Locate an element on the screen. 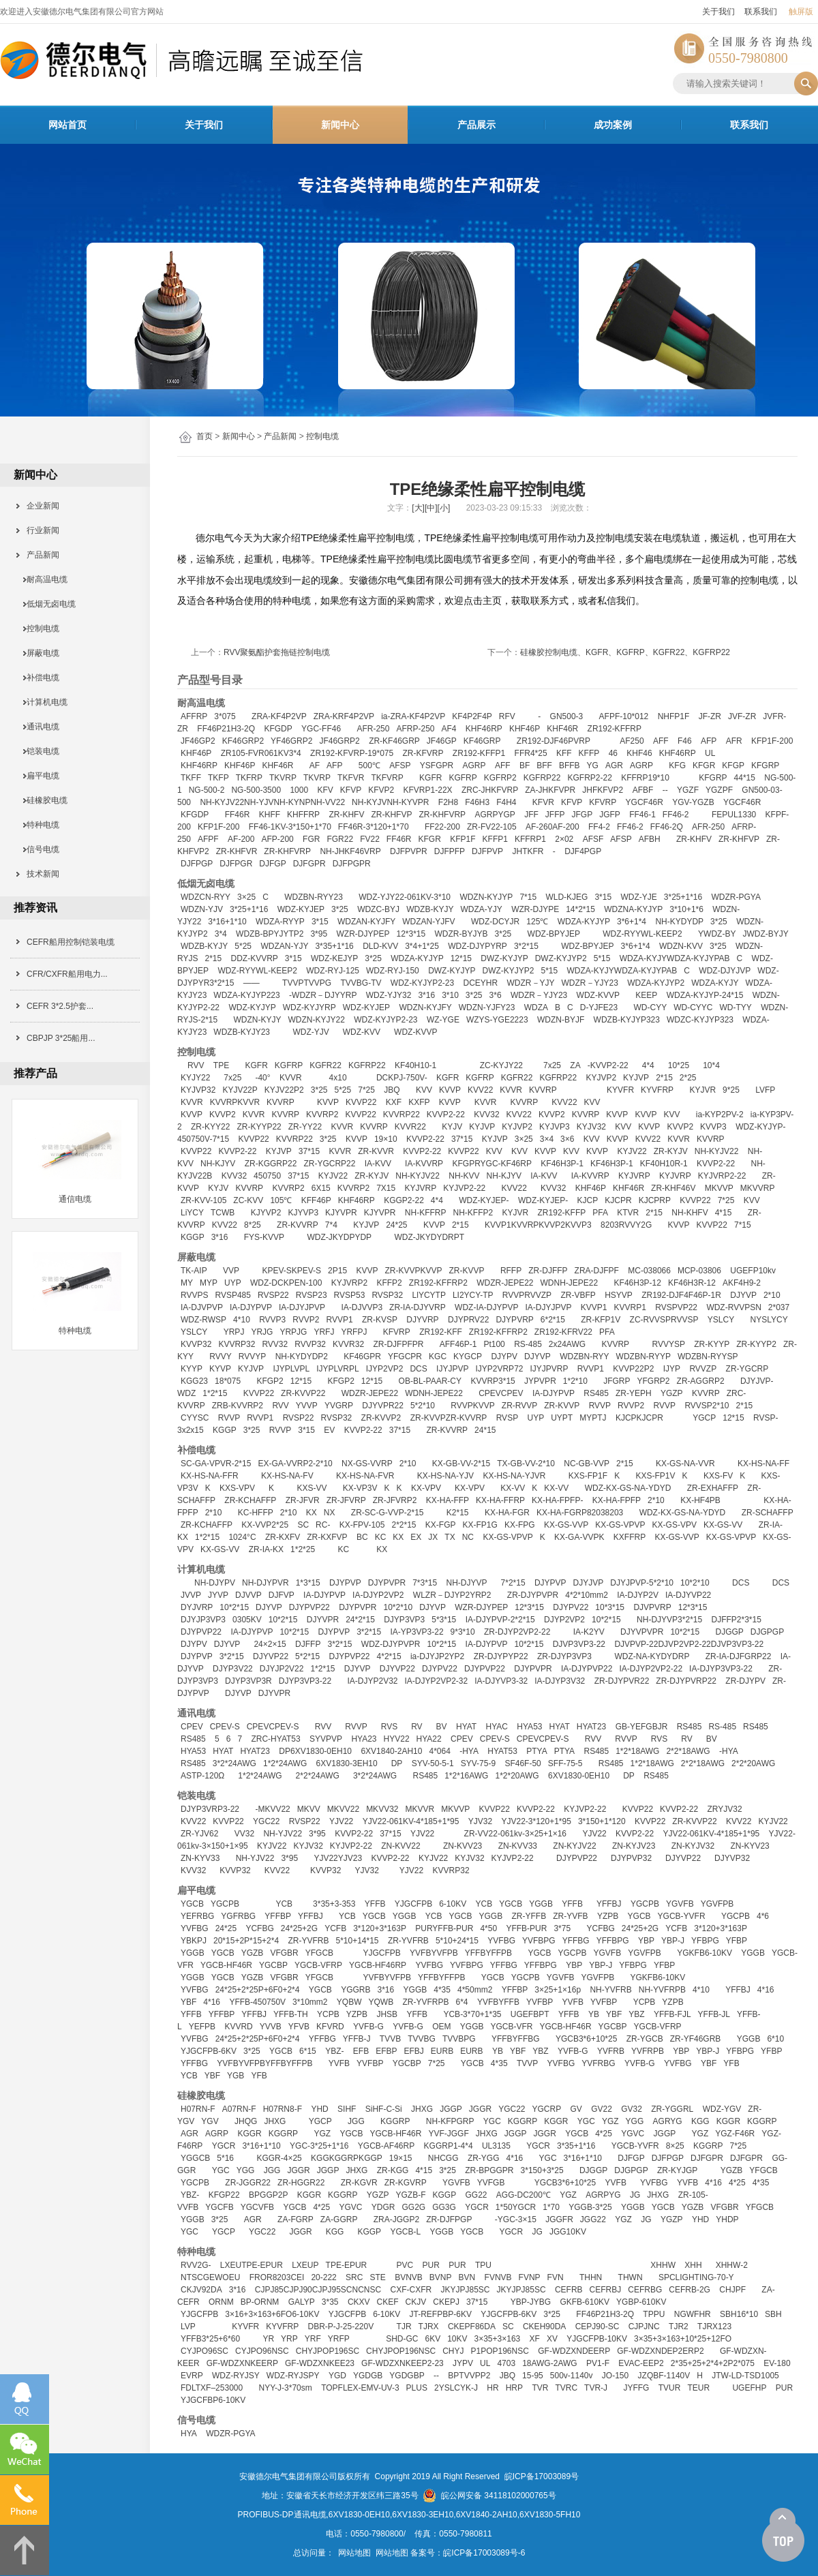 The image size is (818, 2576). YRFP is located at coordinates (339, 2339).